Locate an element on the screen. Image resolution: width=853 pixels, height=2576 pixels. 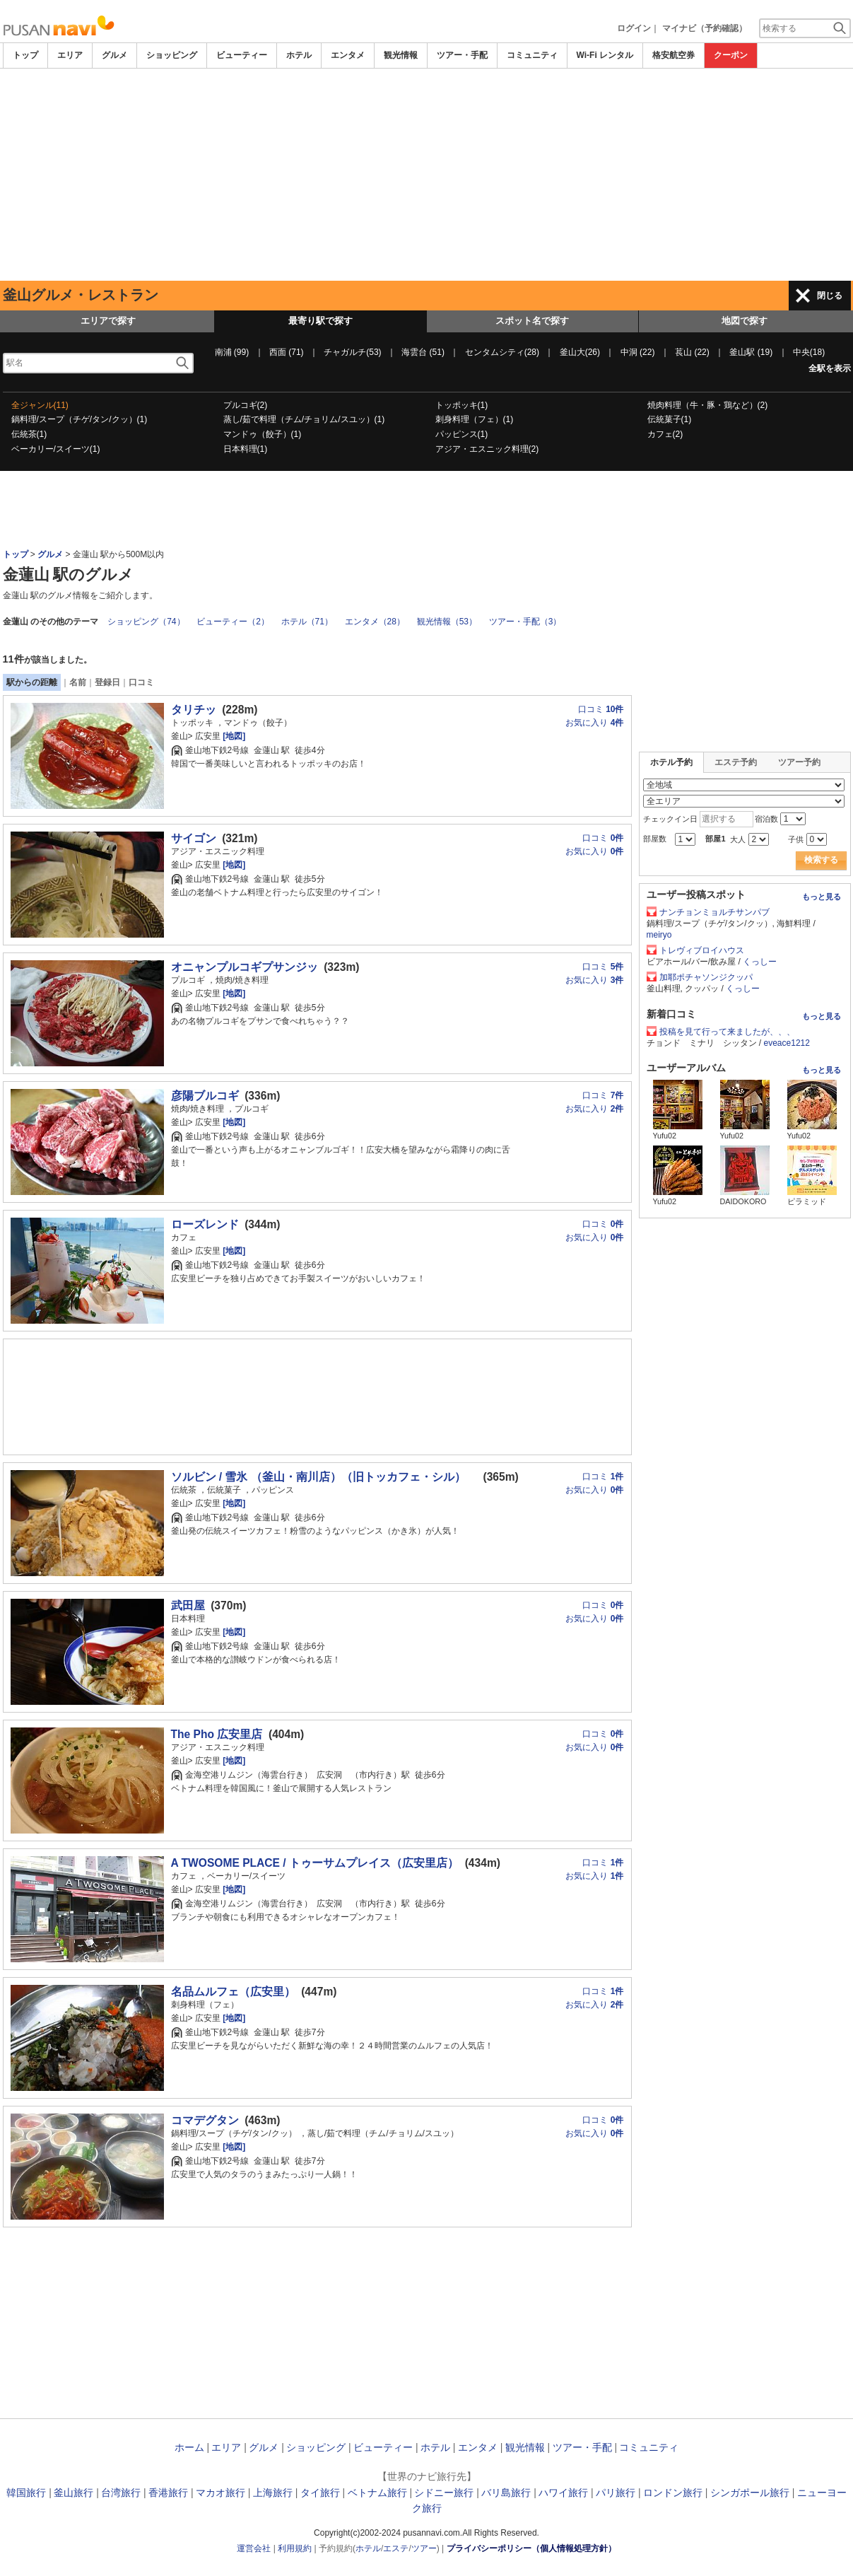
南浦 (99) is located at coordinates (232, 352).